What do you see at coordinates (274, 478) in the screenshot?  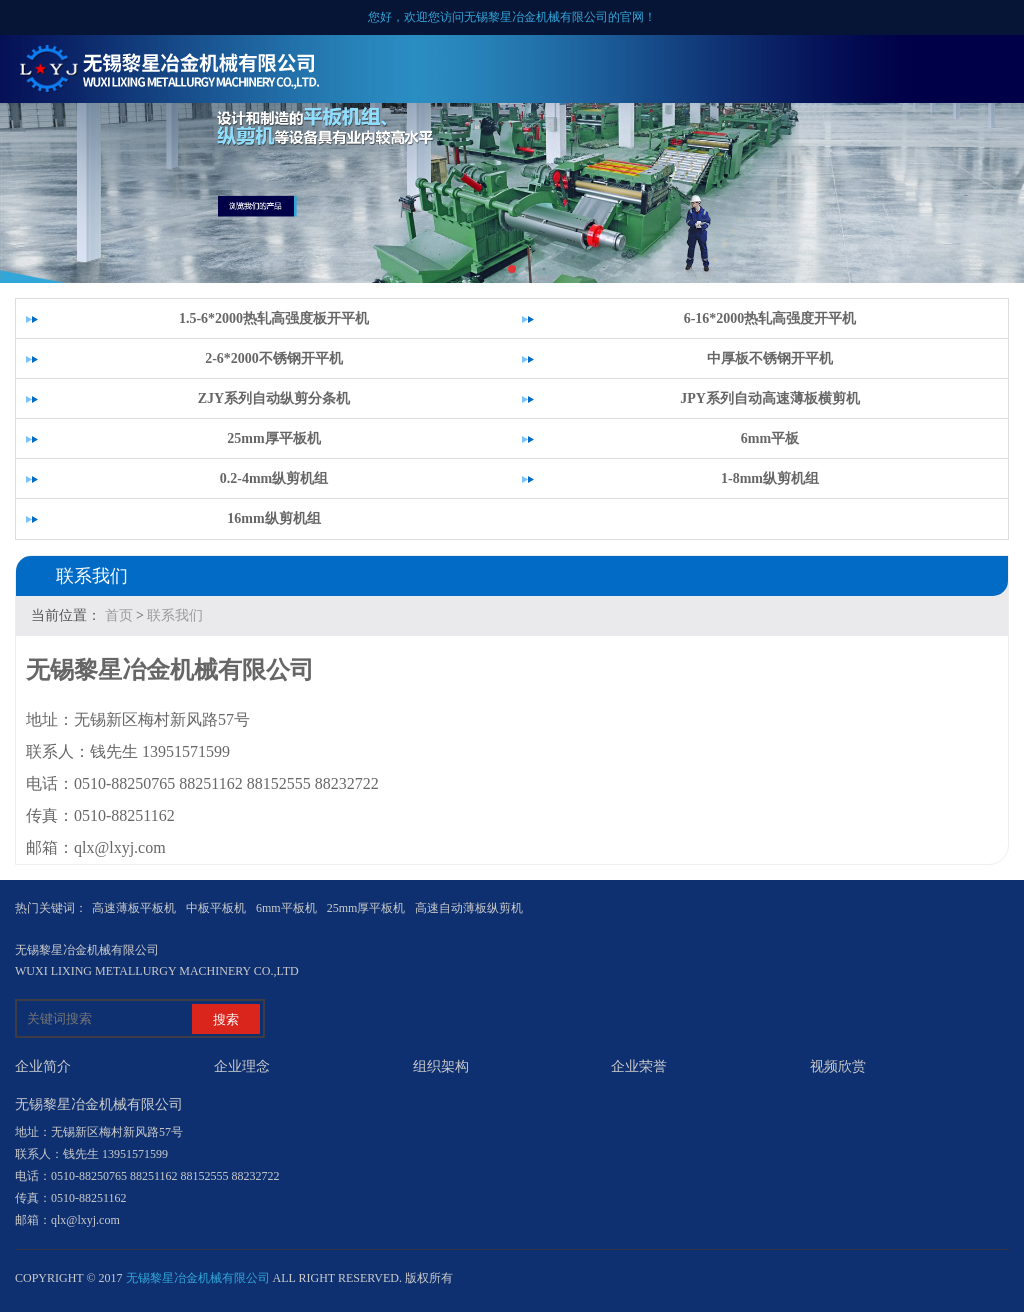 I see `0.2-4mm纵剪机组` at bounding box center [274, 478].